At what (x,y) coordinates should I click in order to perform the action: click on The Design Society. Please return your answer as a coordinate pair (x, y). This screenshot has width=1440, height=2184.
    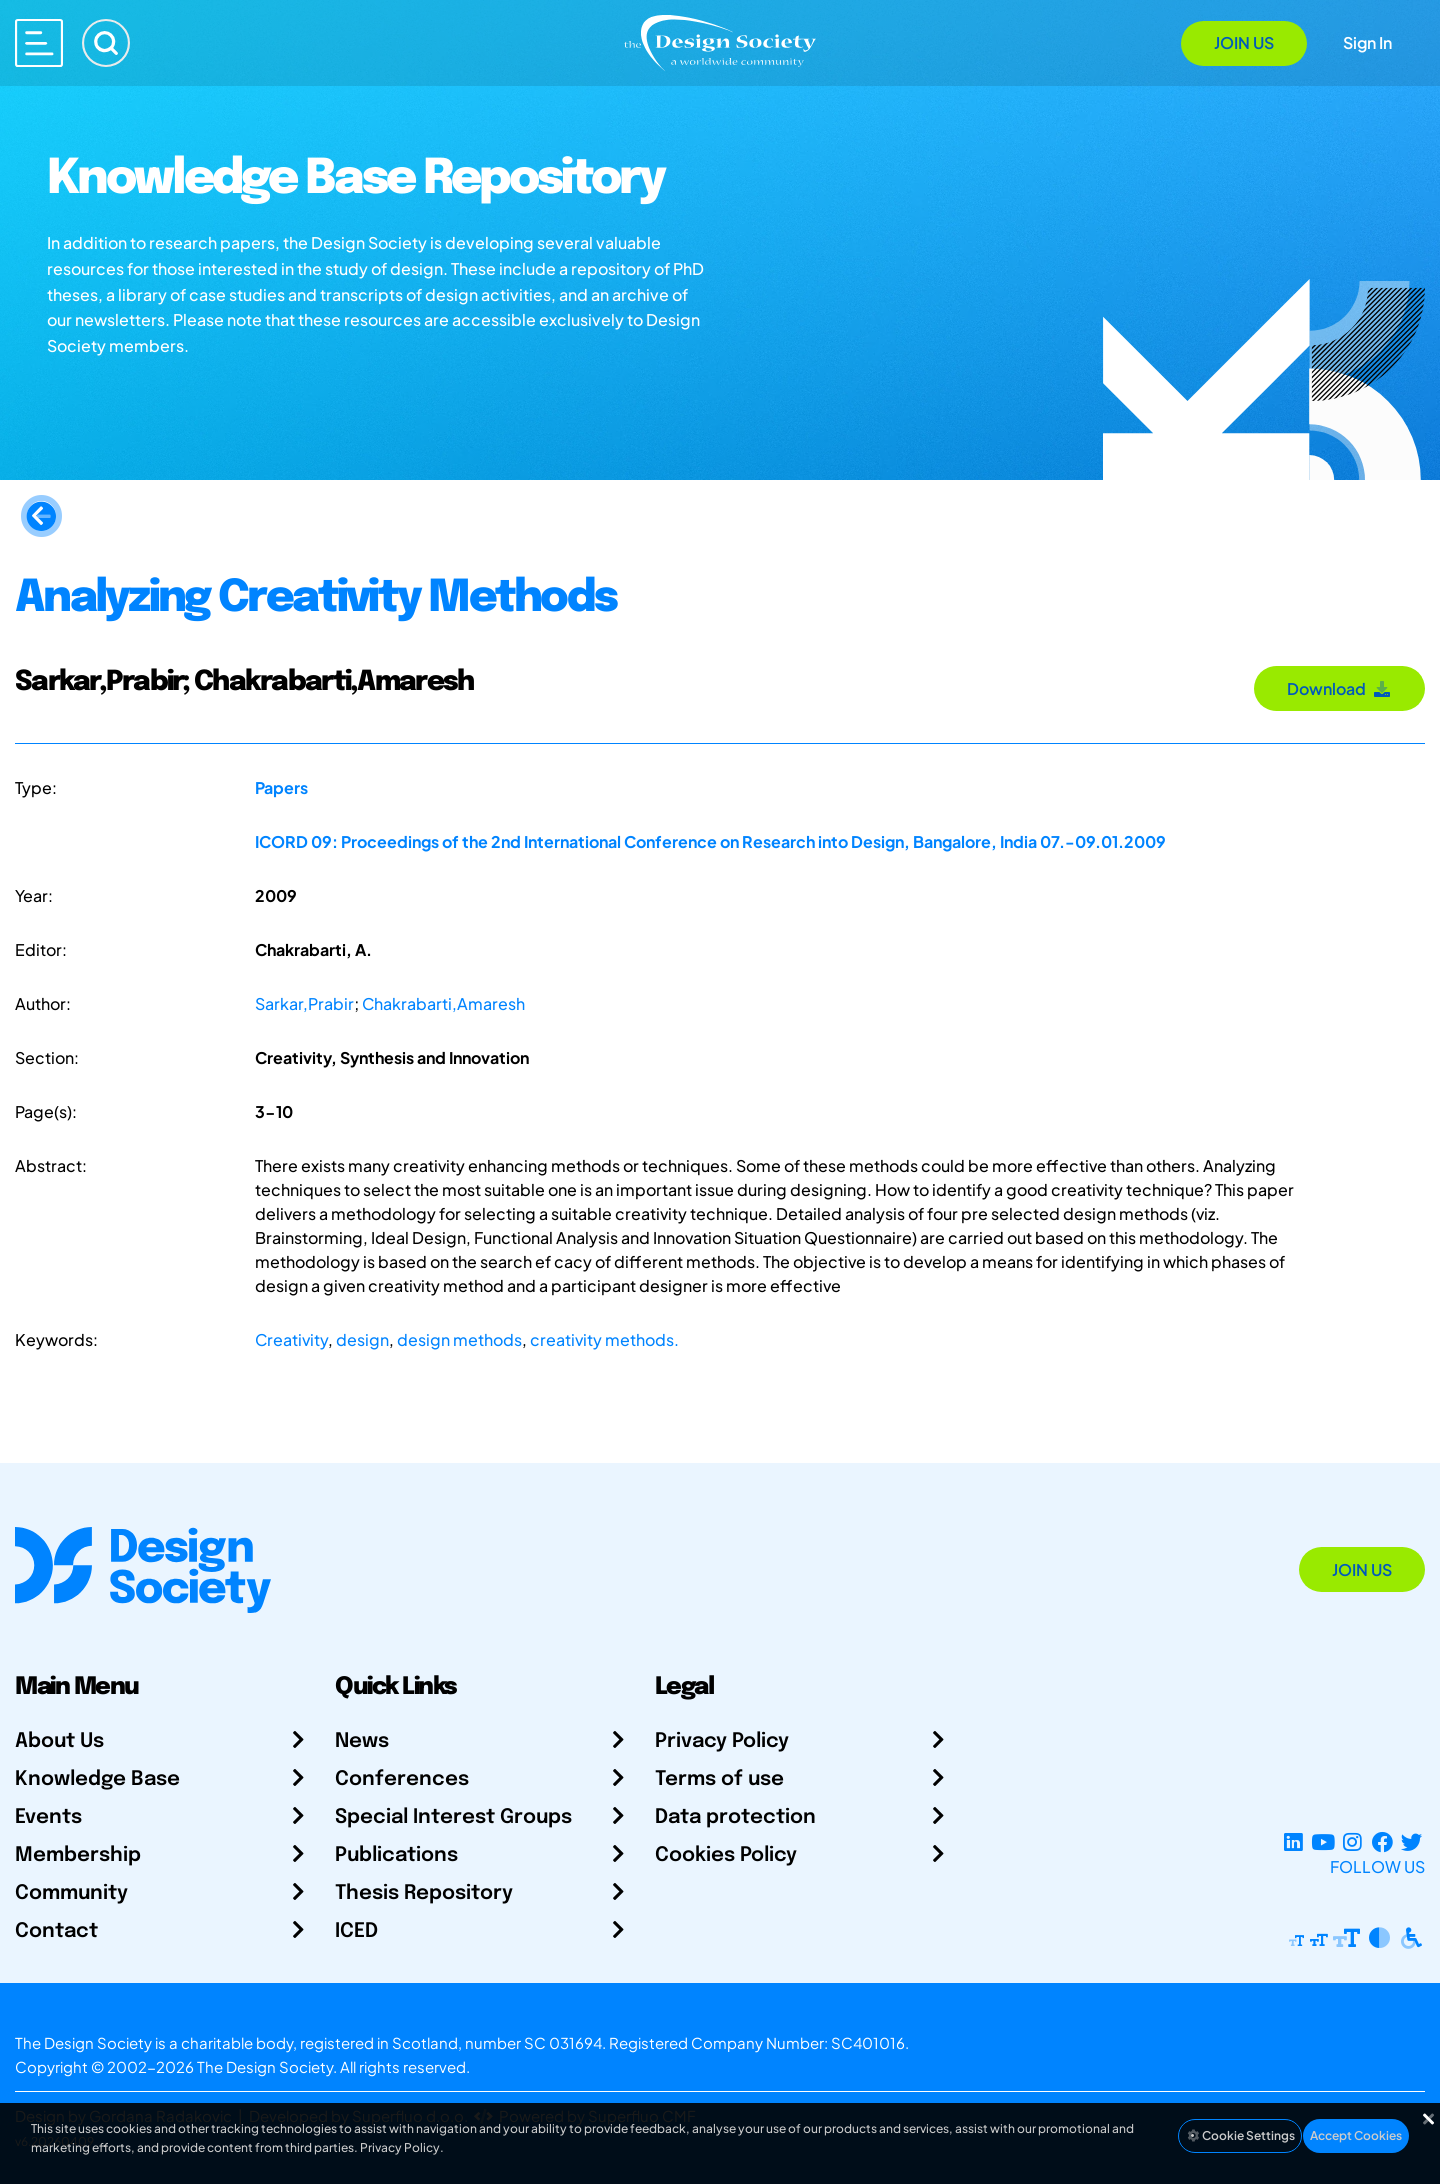
    Looking at the image, I should click on (265, 2066).